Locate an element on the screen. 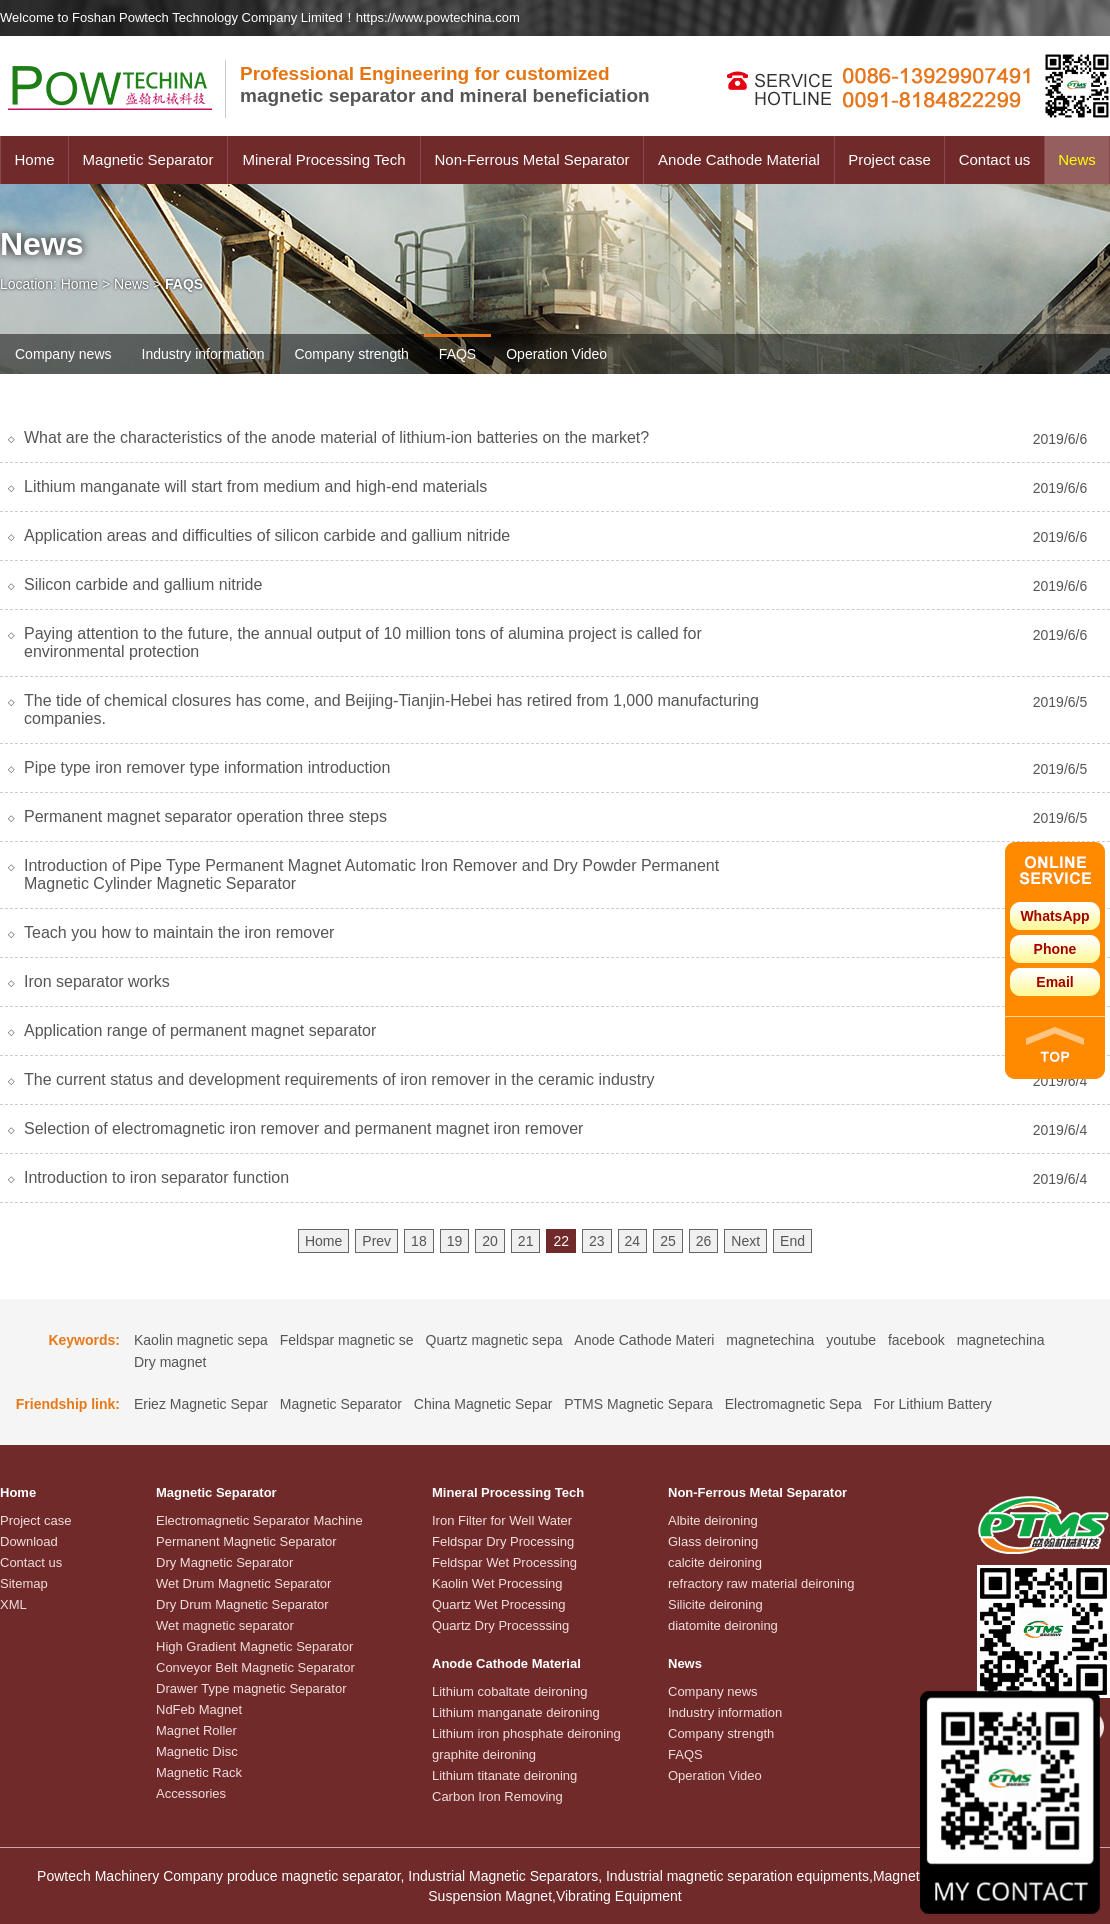 This screenshot has height=1924, width=1110. Lithium manganate deironing is located at coordinates (516, 1712).